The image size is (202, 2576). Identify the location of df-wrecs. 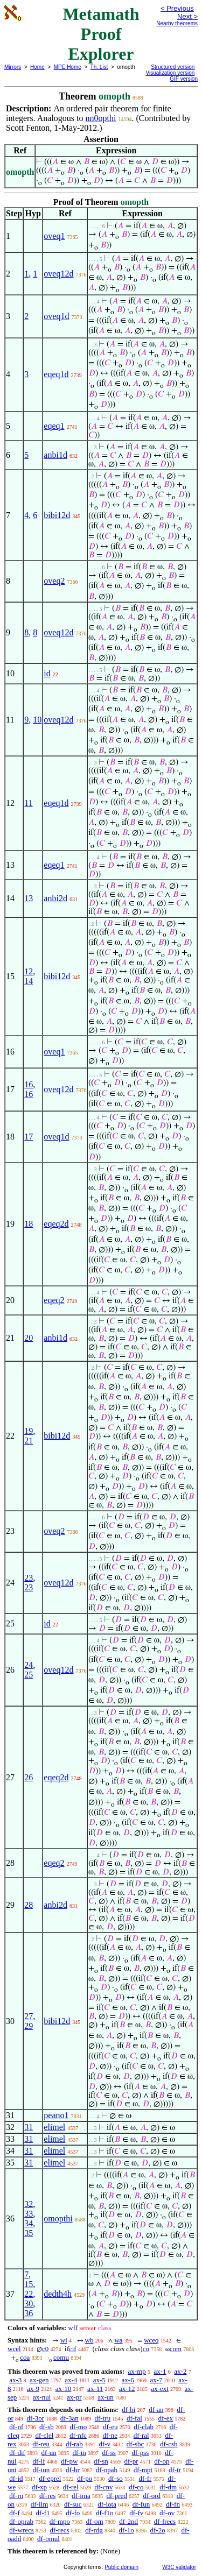
(21, 2530).